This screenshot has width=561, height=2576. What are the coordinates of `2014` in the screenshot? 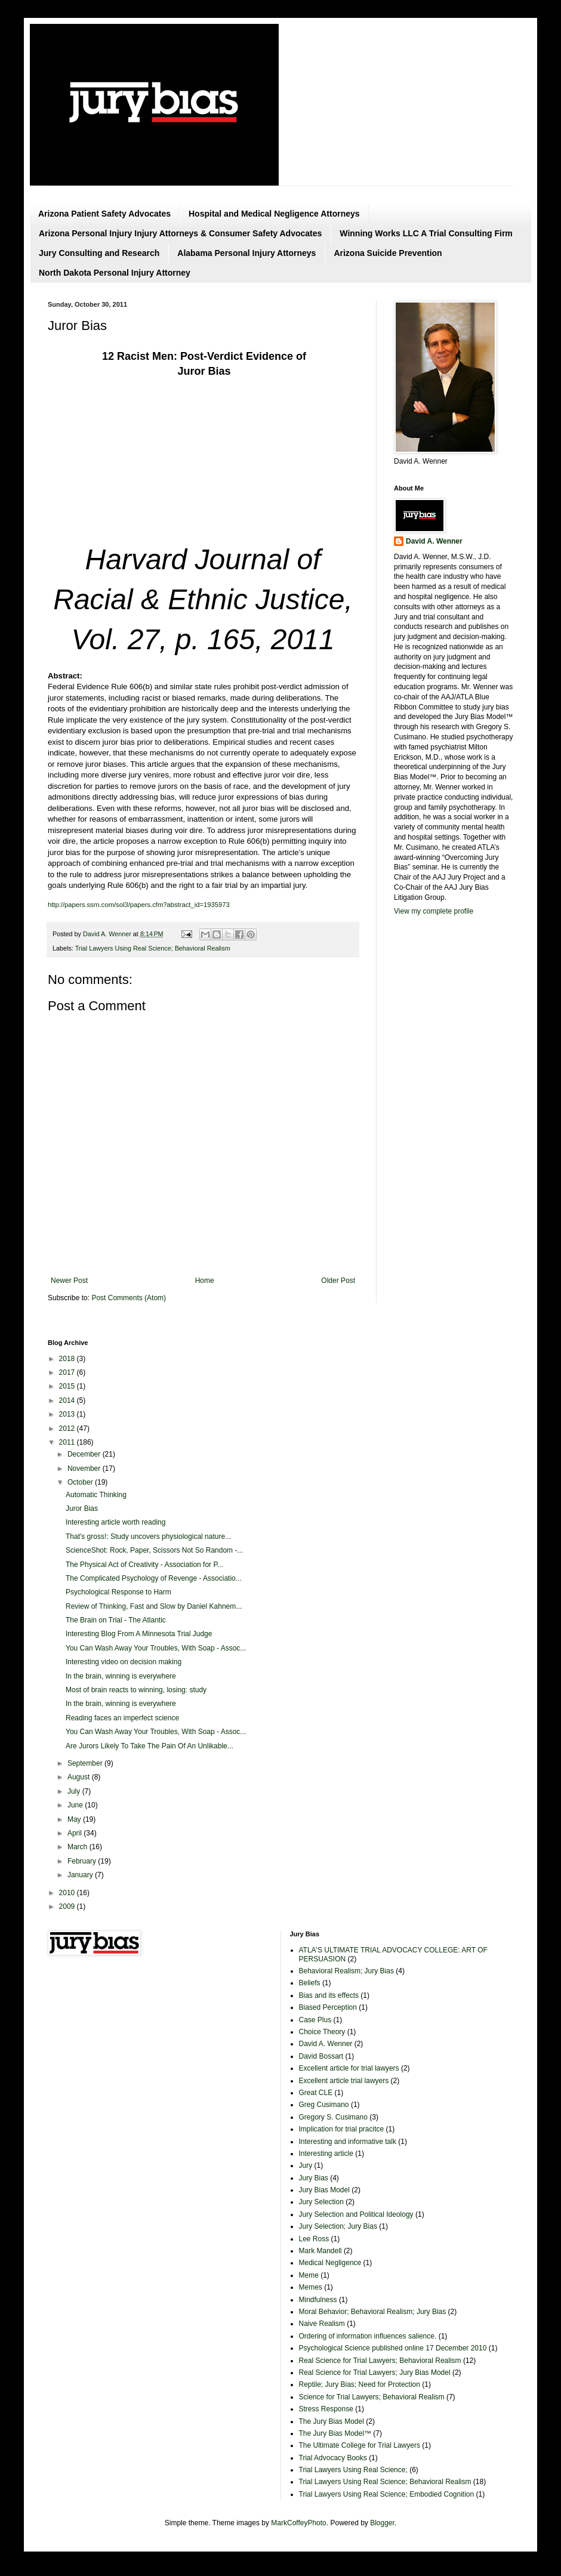 It's located at (68, 1400).